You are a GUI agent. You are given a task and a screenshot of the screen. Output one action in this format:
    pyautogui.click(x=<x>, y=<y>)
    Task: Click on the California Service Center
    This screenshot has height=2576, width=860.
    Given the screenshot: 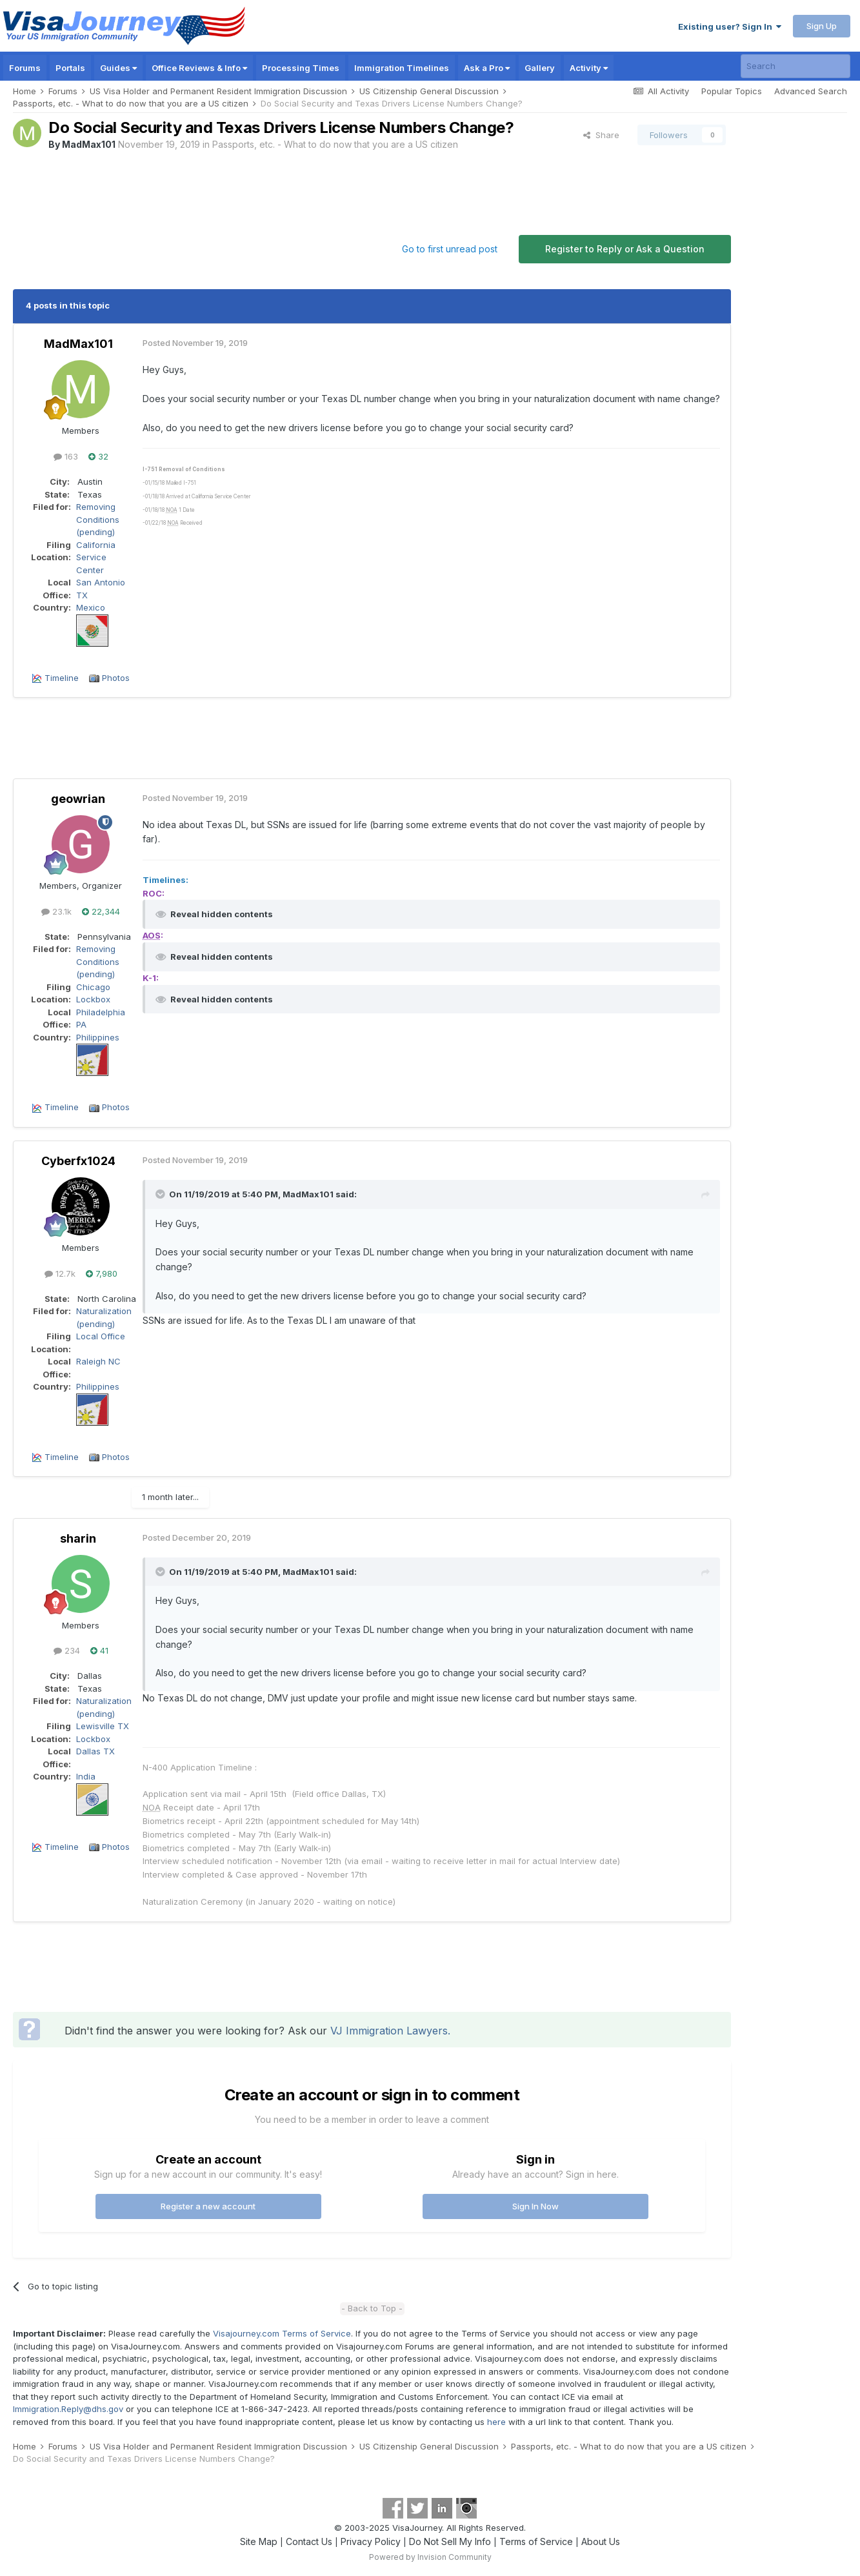 What is the action you would take?
    pyautogui.click(x=95, y=557)
    